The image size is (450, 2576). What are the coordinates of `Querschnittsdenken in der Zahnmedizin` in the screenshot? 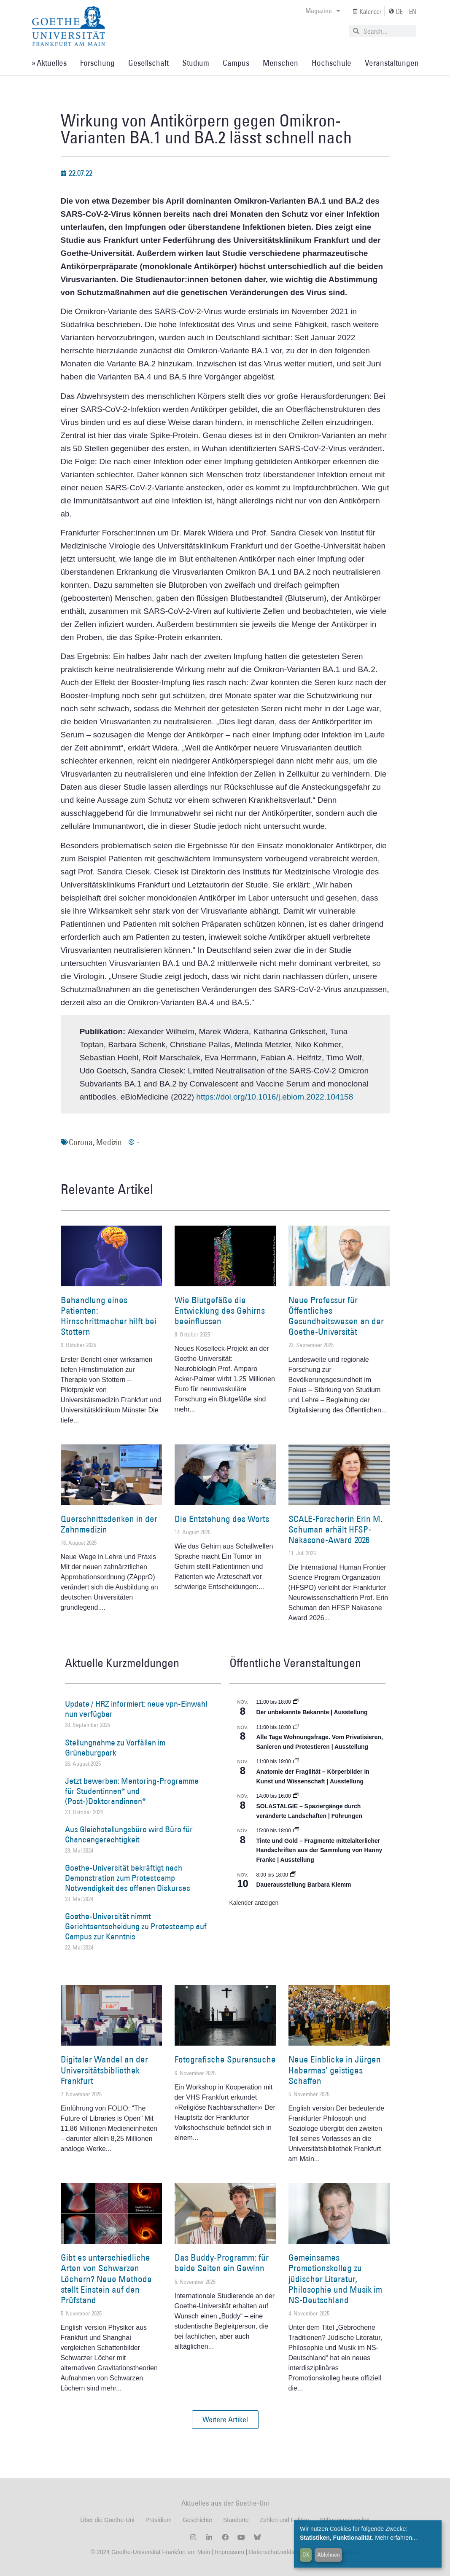 It's located at (109, 1524).